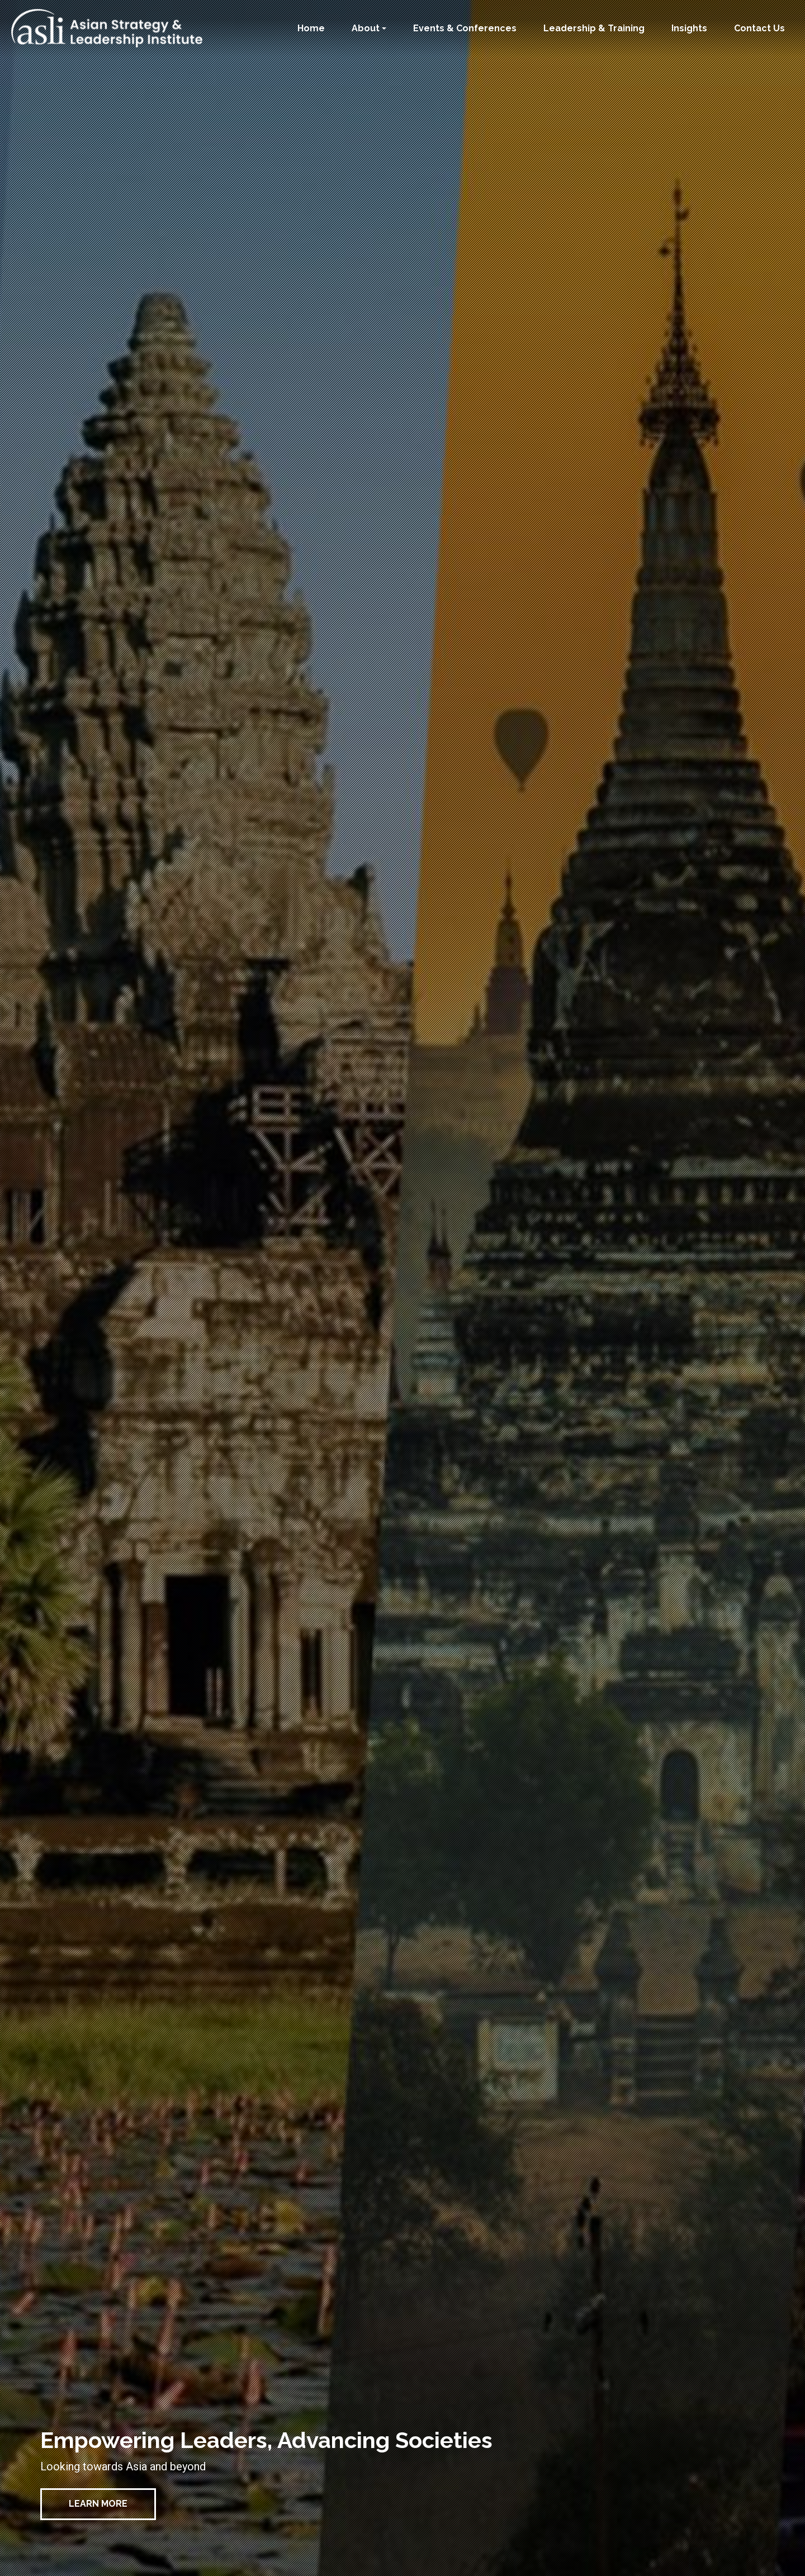 The height and width of the screenshot is (2576, 805). I want to click on Learn More, so click(98, 2503).